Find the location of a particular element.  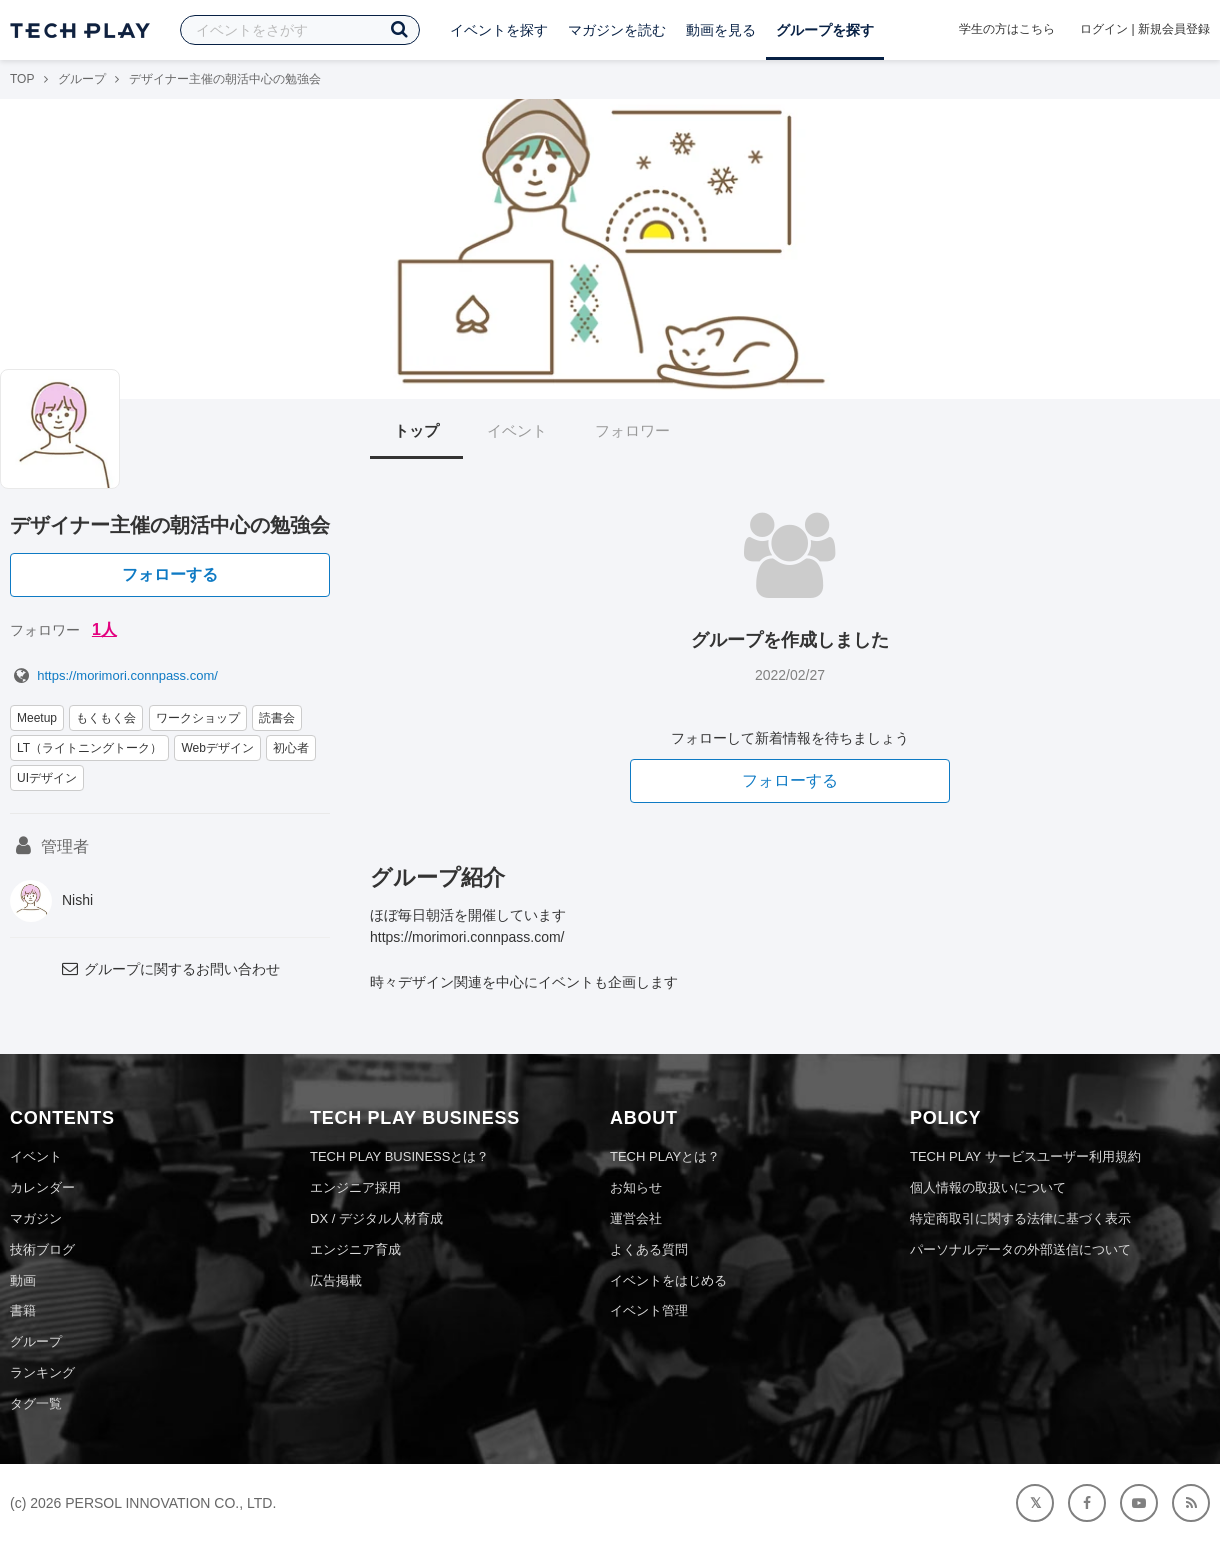

フォローする is located at coordinates (170, 574).